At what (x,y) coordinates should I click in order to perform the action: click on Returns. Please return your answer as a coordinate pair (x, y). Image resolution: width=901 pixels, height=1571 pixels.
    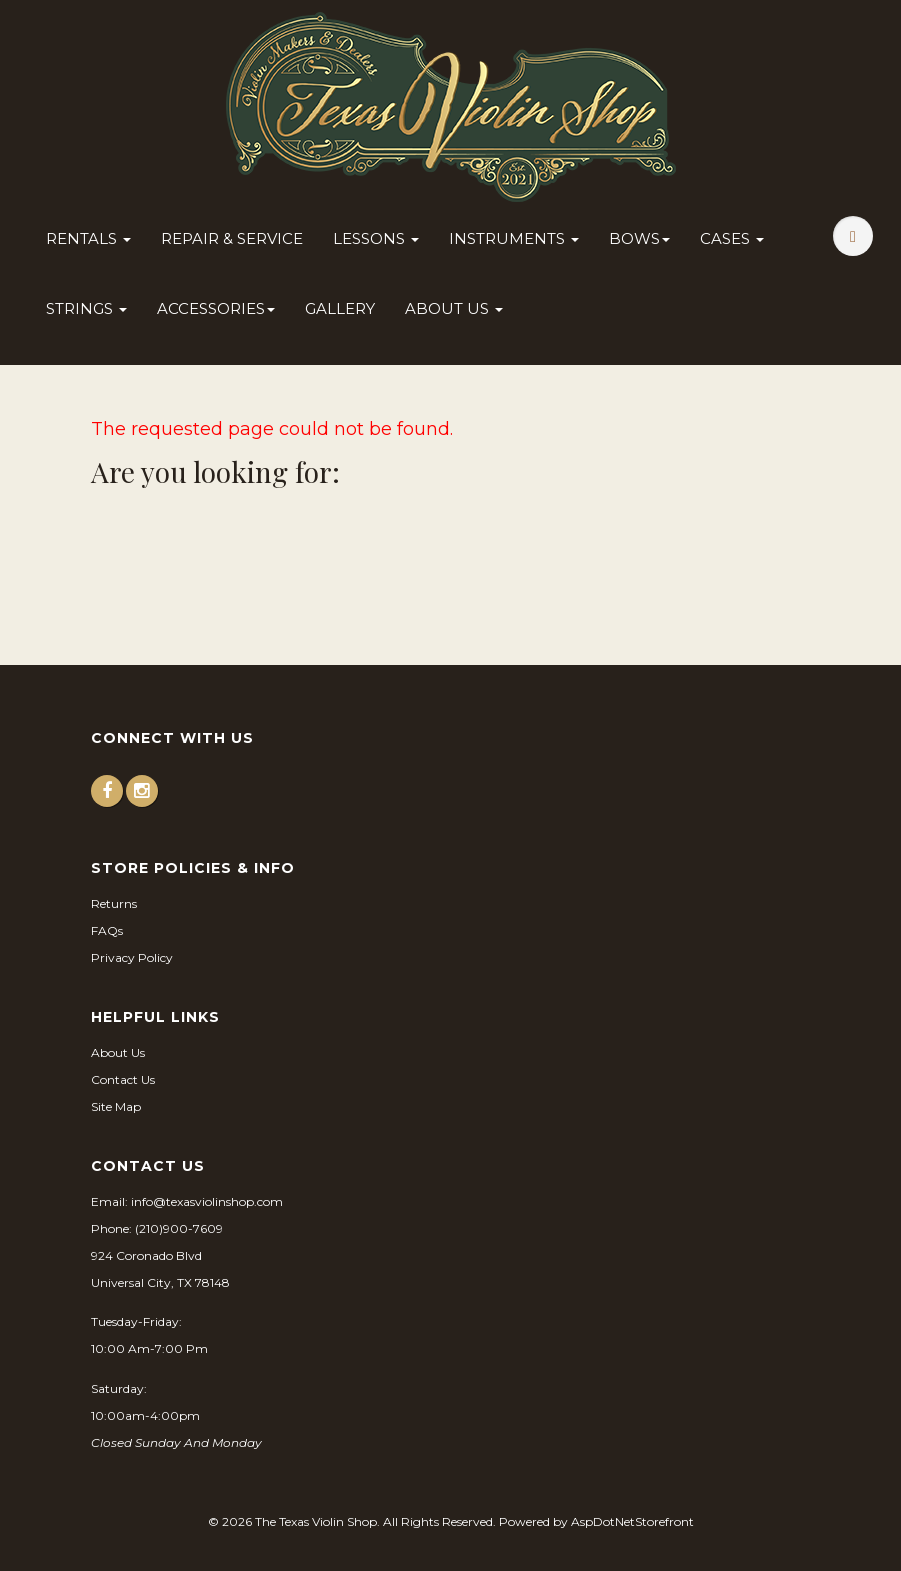
    Looking at the image, I should click on (114, 903).